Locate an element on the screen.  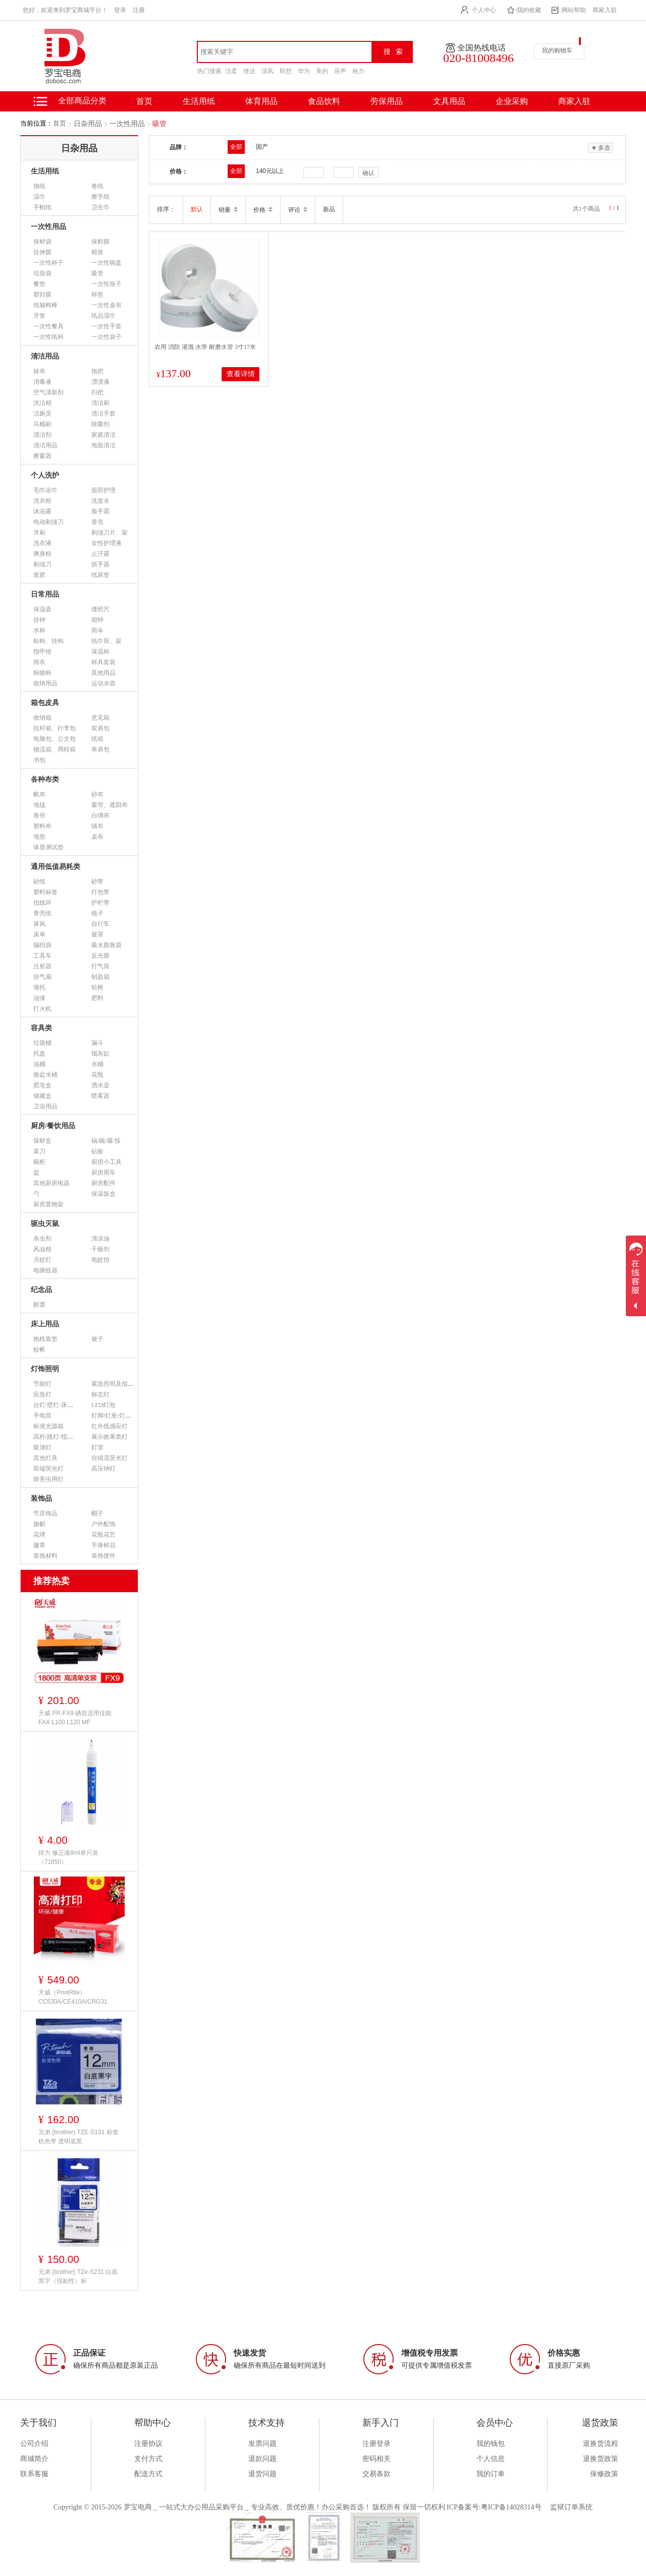
擦手纸 is located at coordinates (100, 196).